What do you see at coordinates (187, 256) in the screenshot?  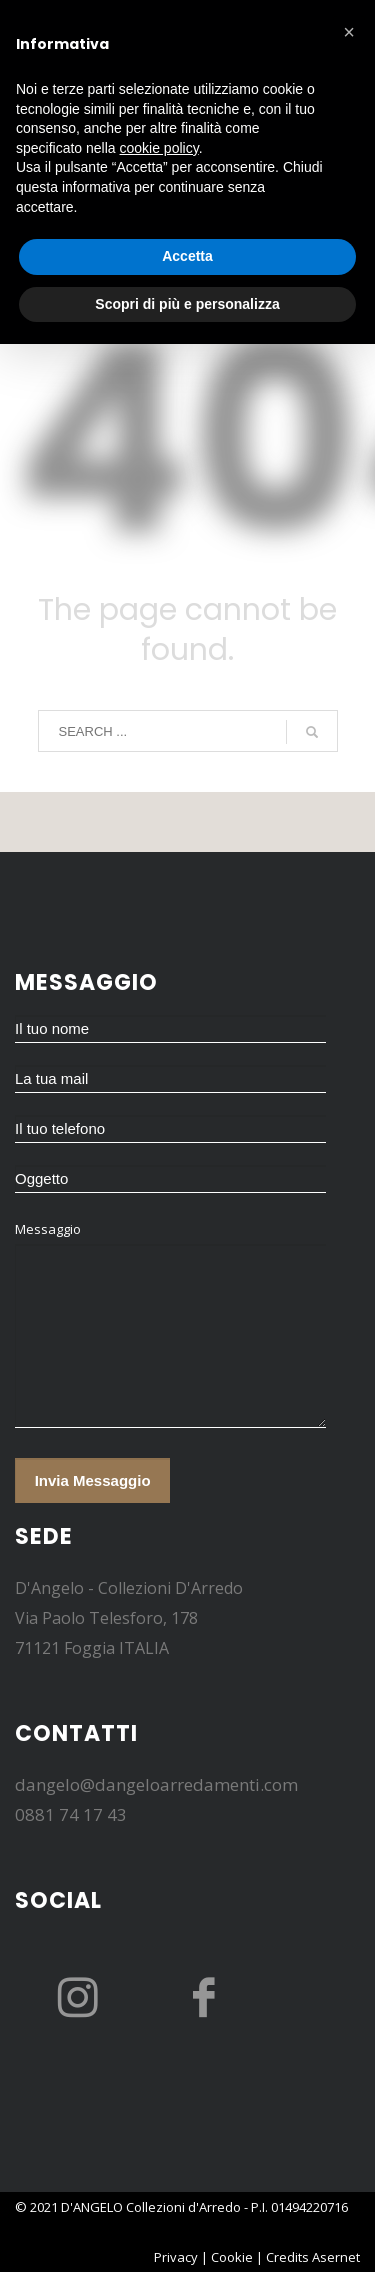 I see `Accetta [button]` at bounding box center [187, 256].